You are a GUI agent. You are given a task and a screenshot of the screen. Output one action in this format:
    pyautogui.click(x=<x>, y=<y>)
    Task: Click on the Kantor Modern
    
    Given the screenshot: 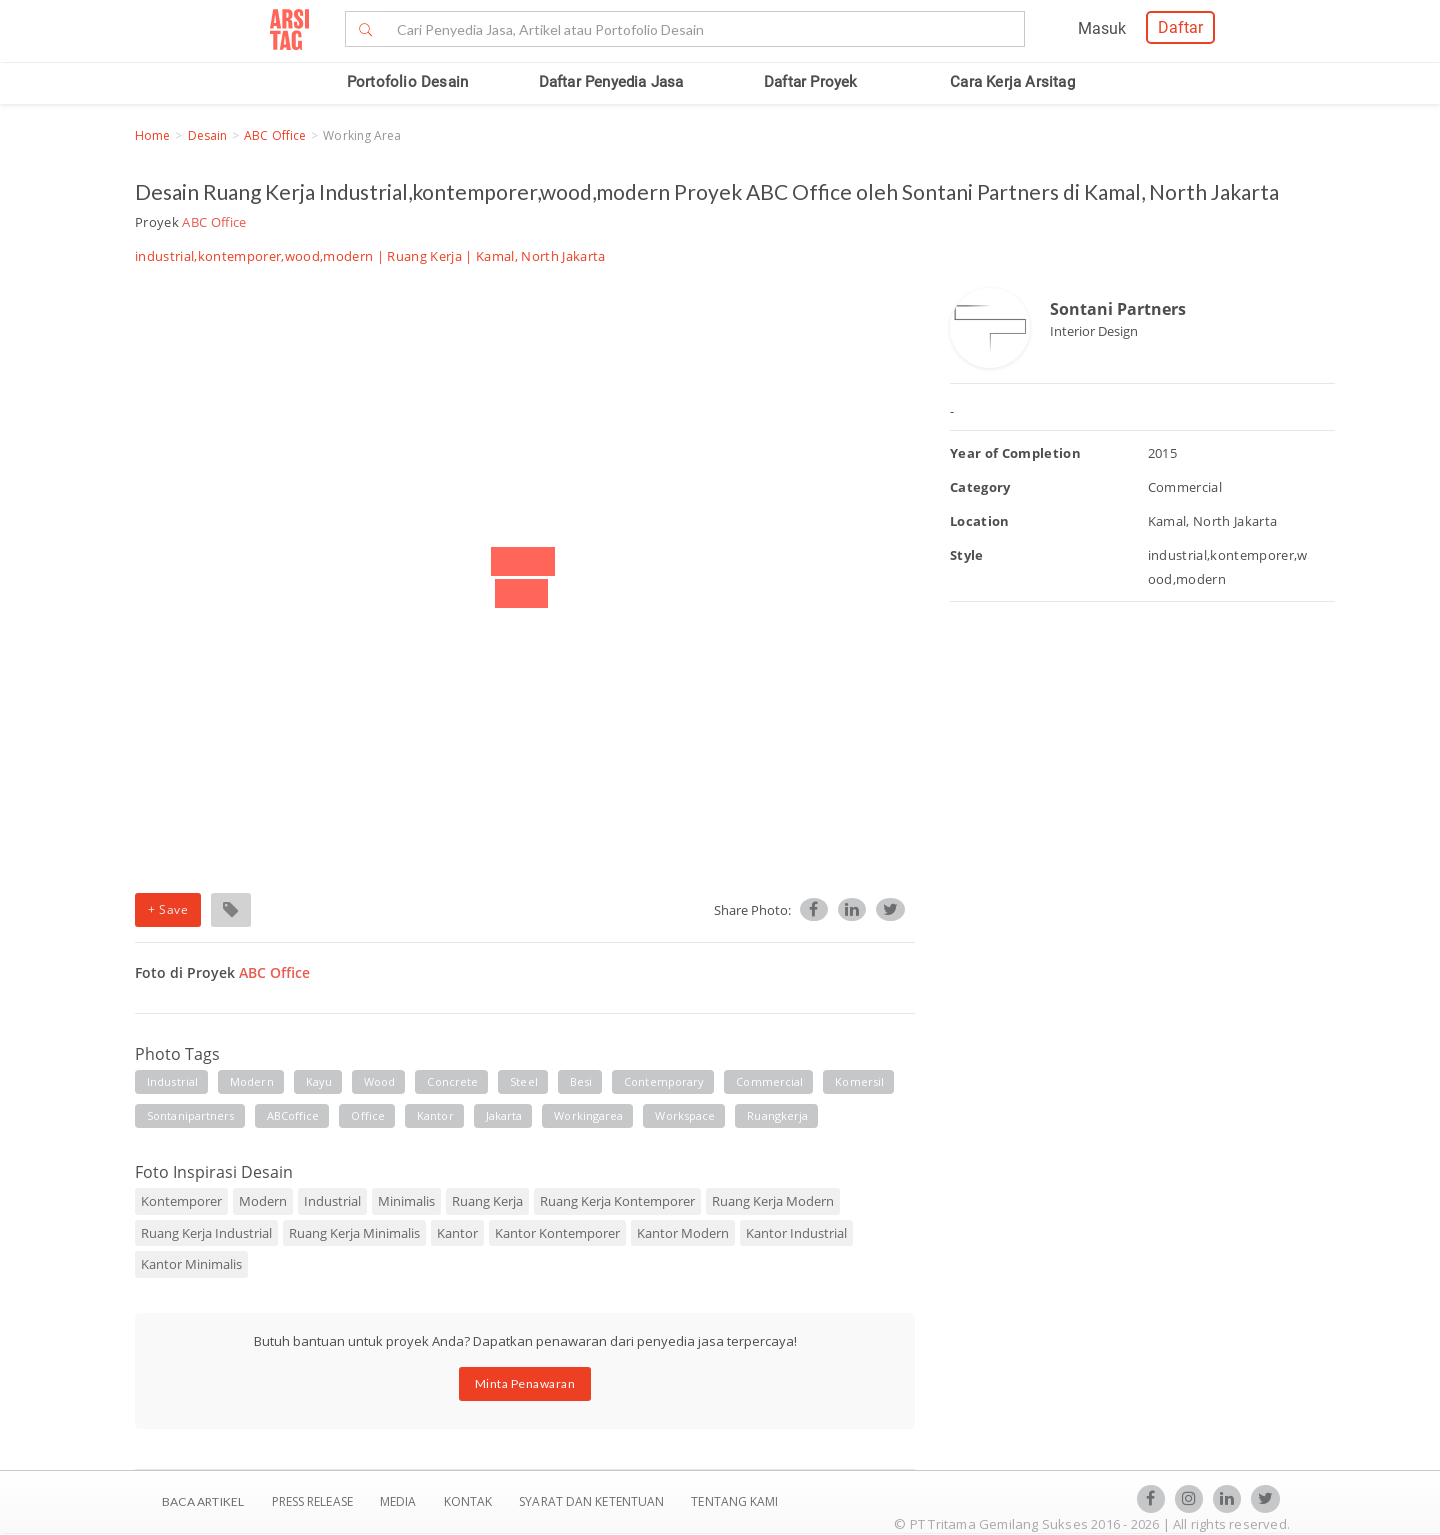 What is the action you would take?
    pyautogui.click(x=683, y=1233)
    